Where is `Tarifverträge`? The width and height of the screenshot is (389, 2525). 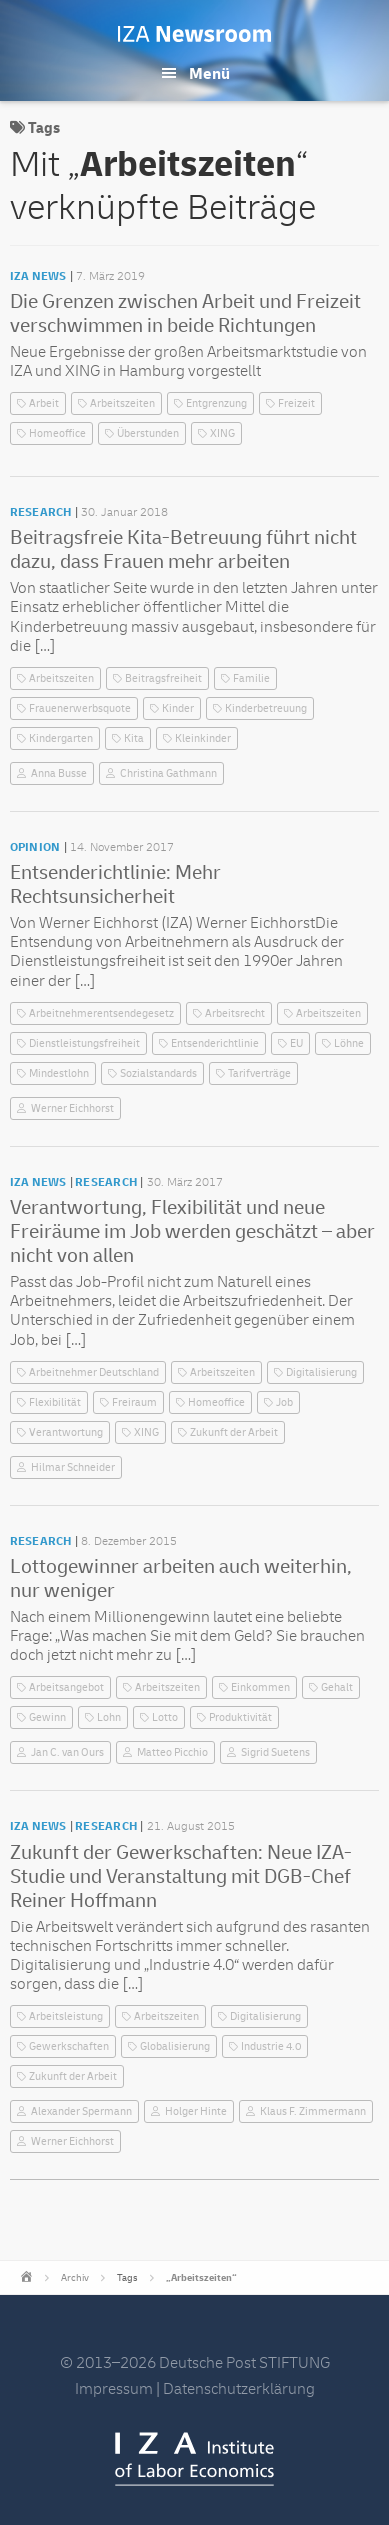
Tarifverträge is located at coordinates (259, 1073).